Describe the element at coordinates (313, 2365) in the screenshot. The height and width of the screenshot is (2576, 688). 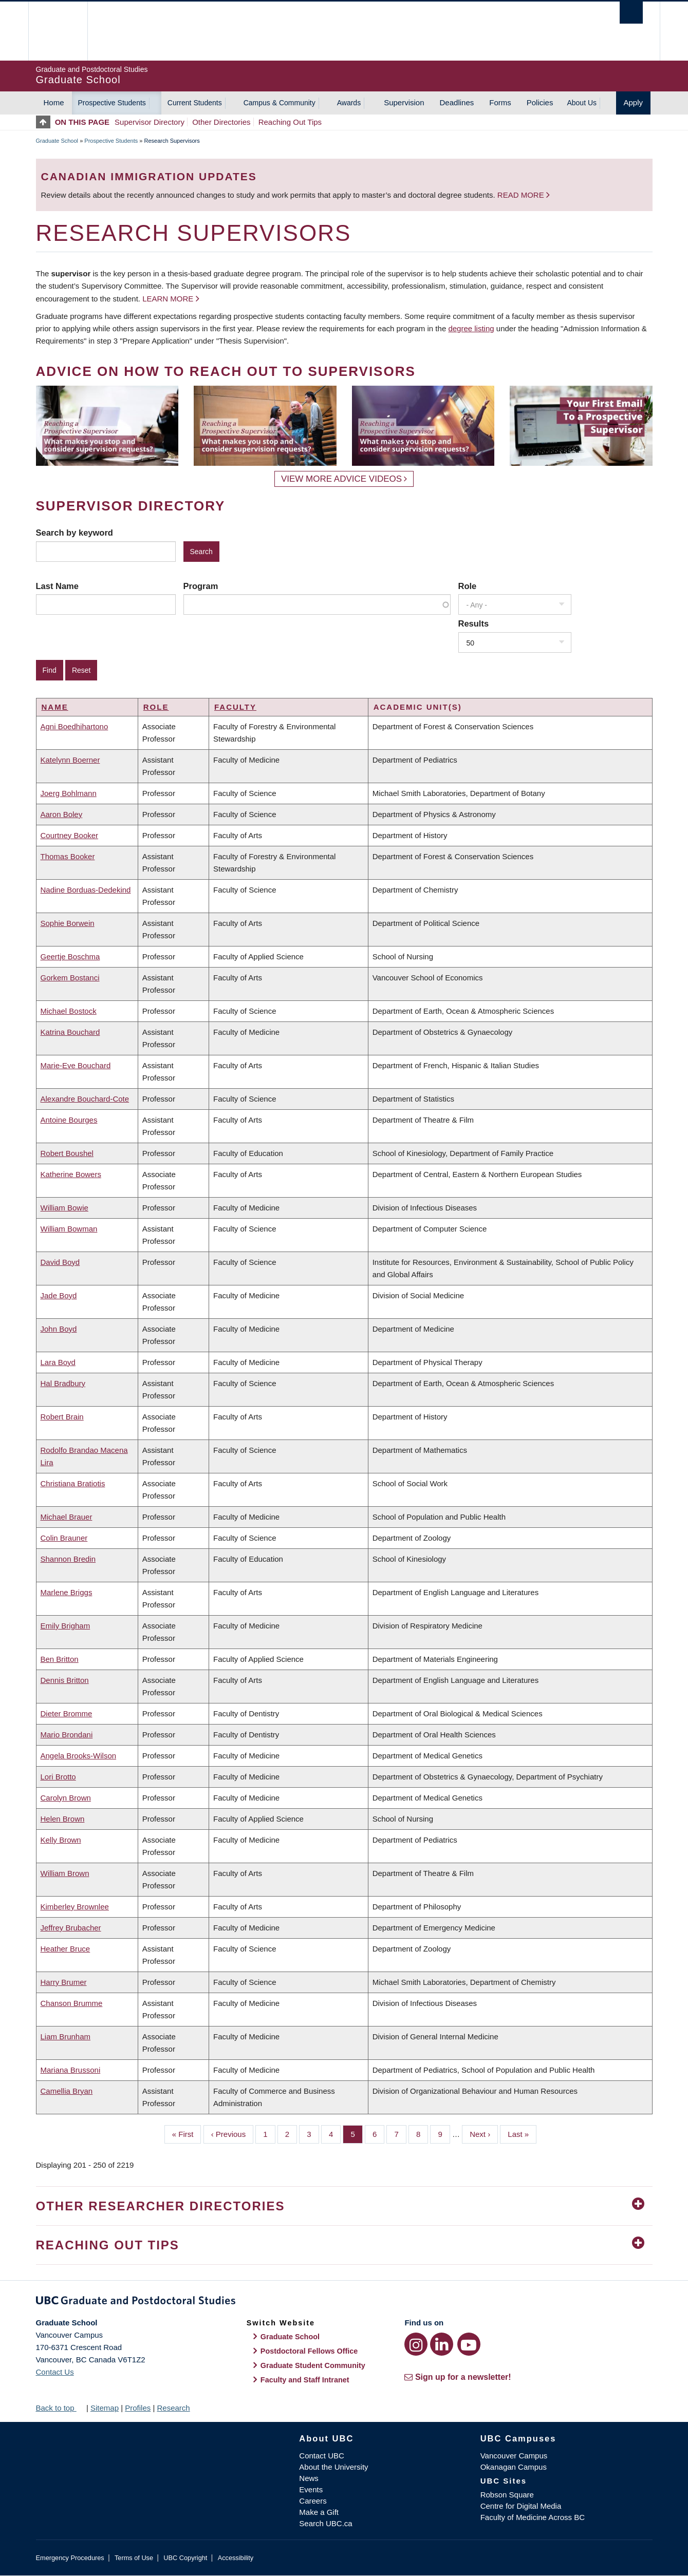
I see `Graduate Student Community` at that location.